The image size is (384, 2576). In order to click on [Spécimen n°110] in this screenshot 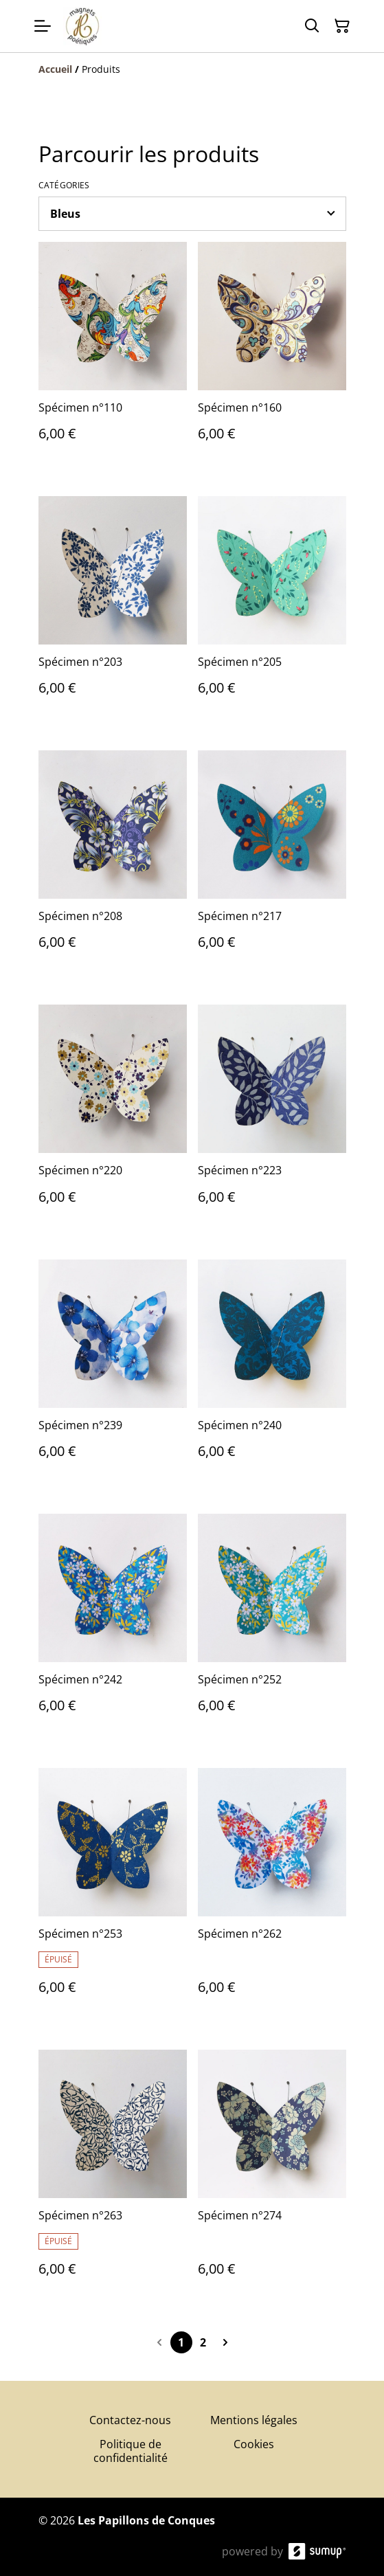, I will do `click(112, 355)`.